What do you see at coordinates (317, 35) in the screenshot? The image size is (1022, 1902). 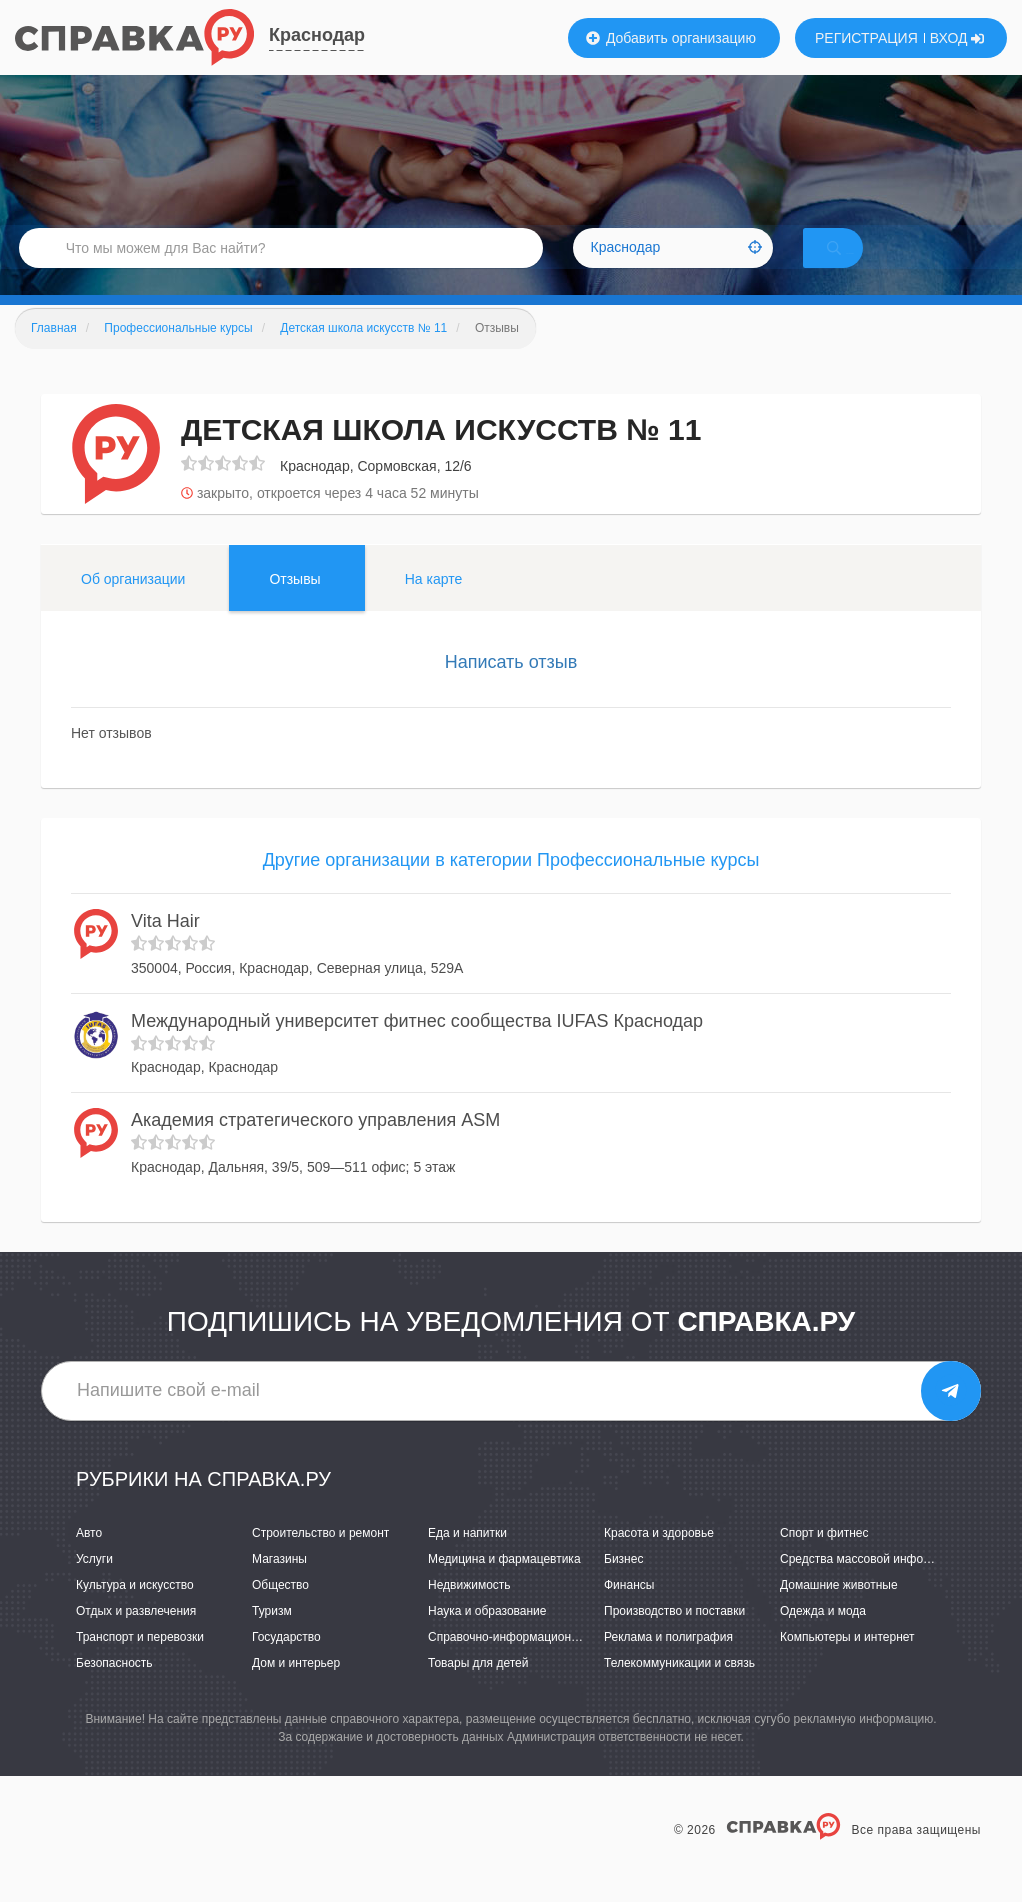 I see `Краснодар` at bounding box center [317, 35].